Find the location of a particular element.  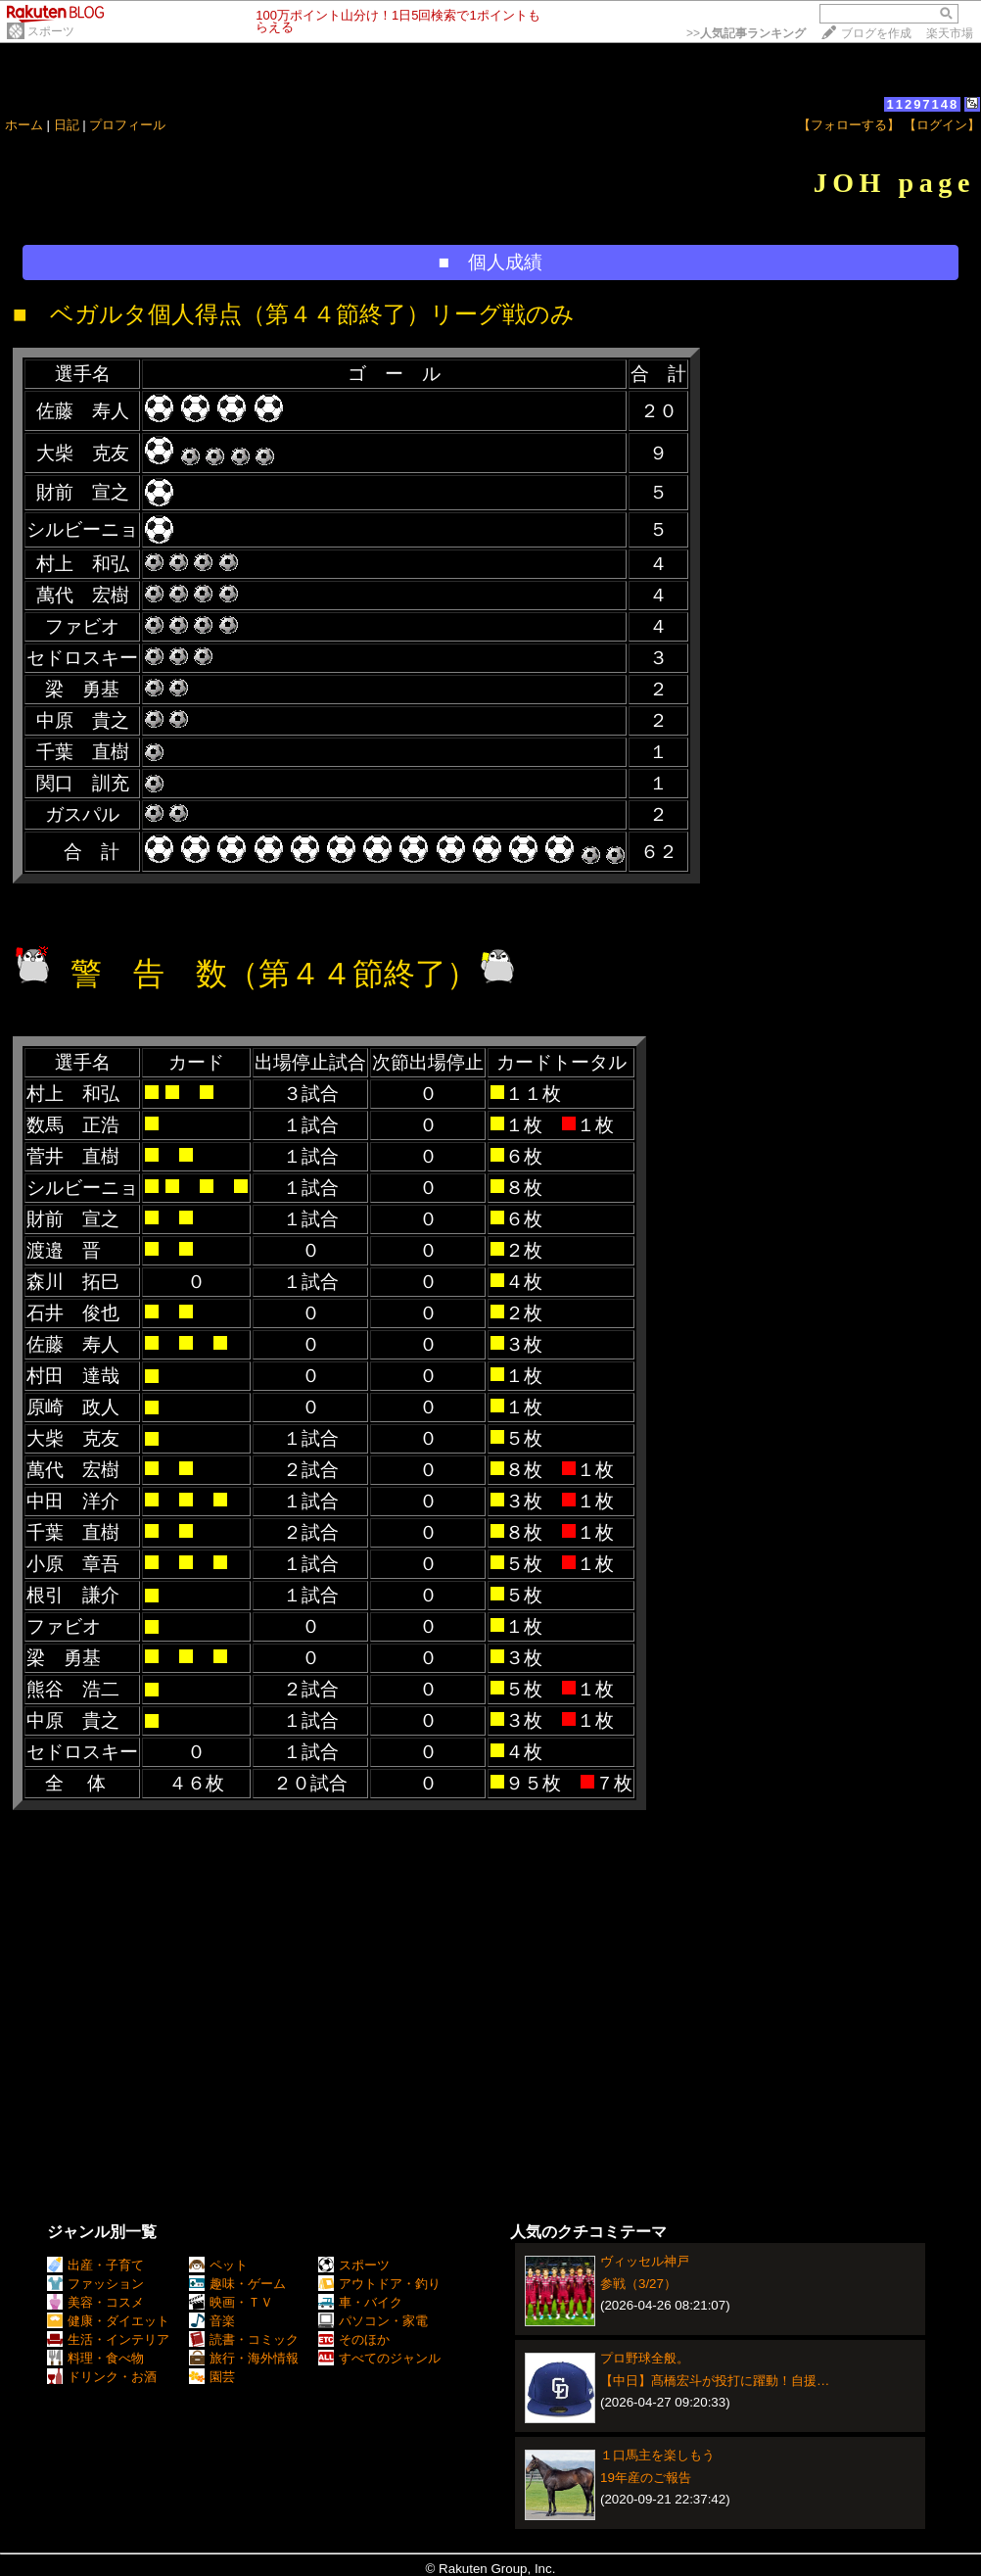

映画・ＴＶ is located at coordinates (231, 2302).